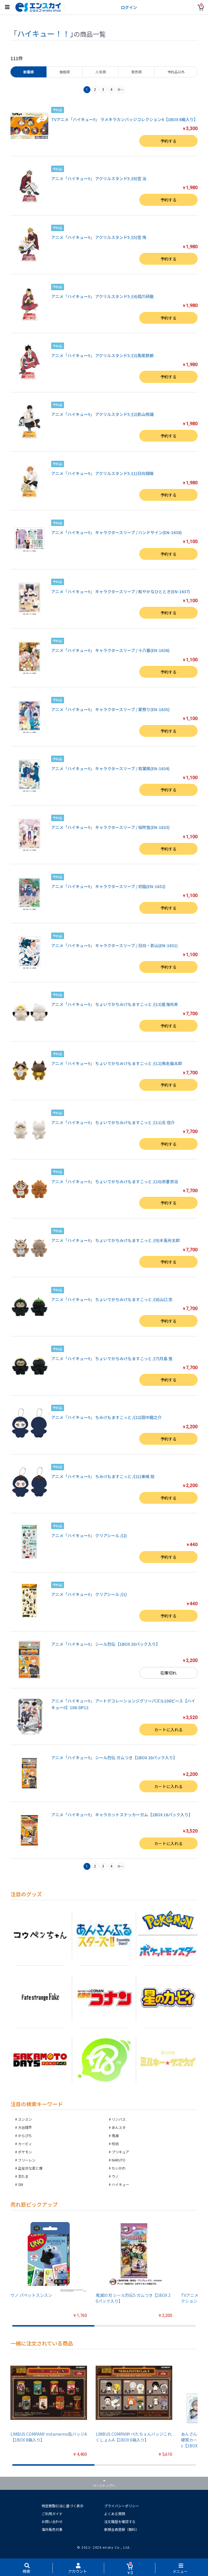  Describe the element at coordinates (25, 2143) in the screenshot. I see `カービィ` at that location.